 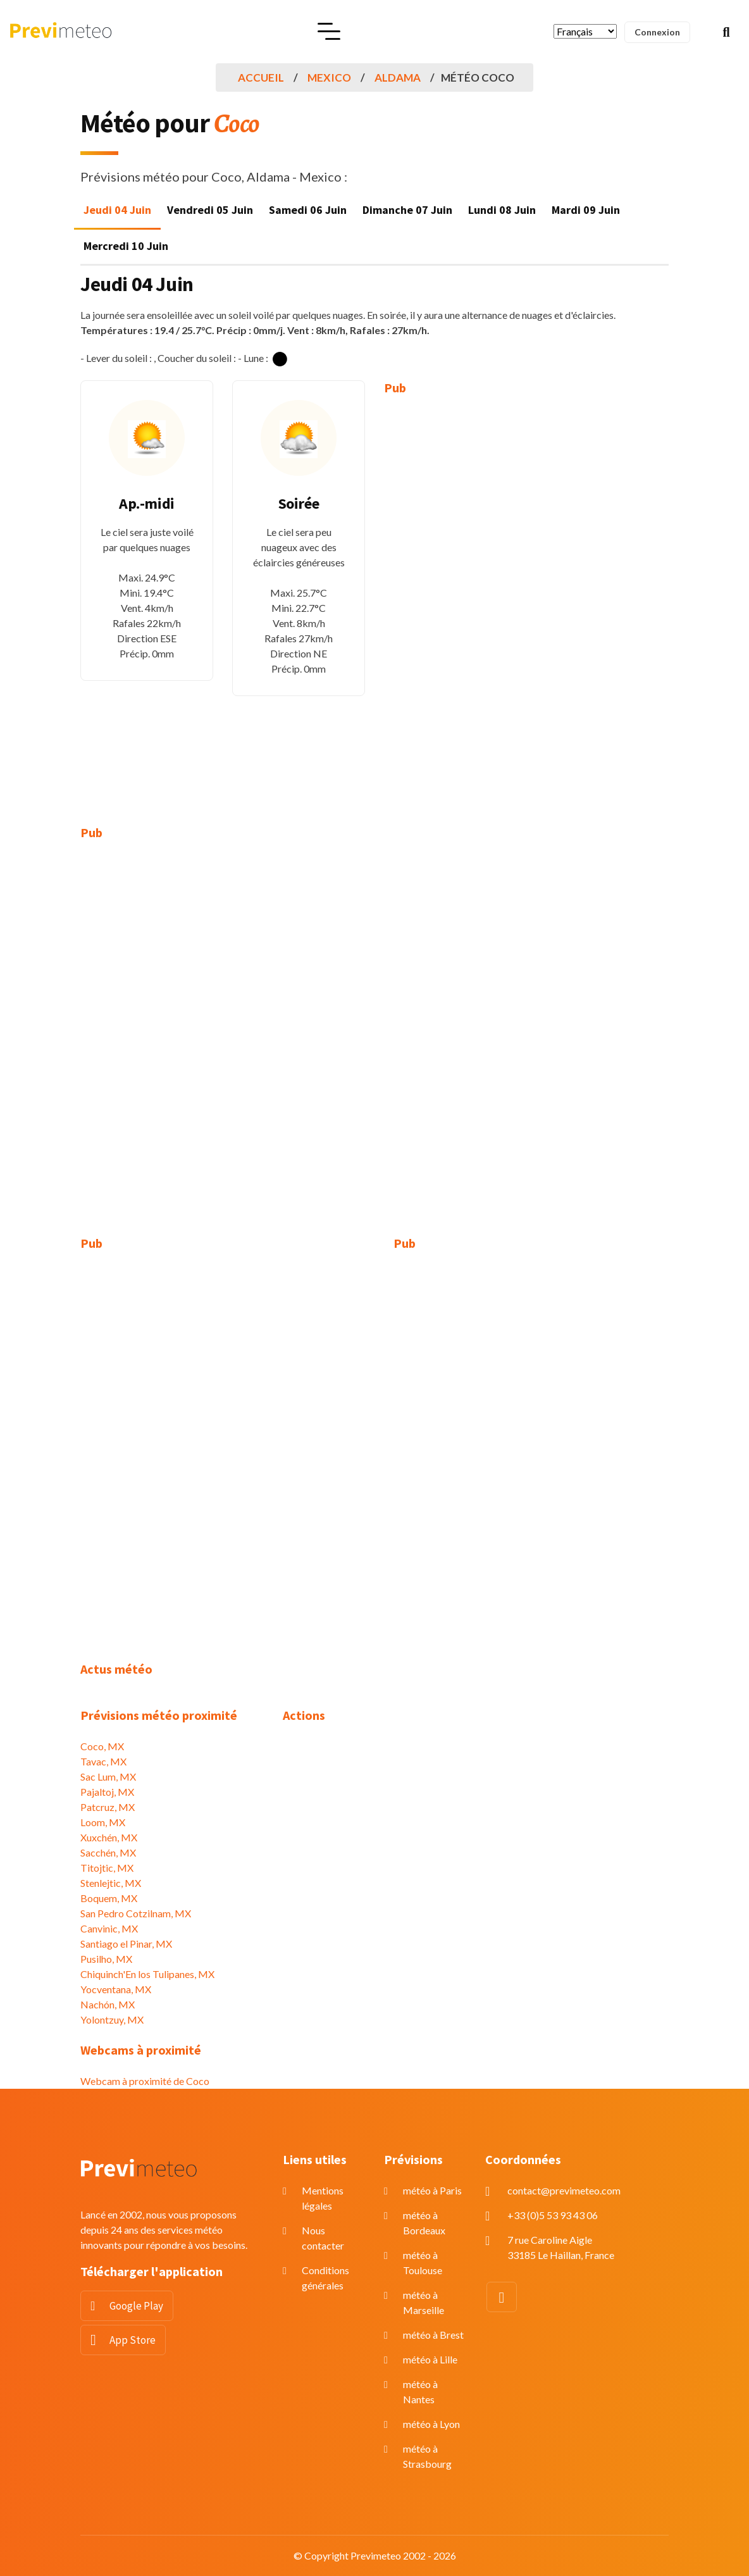 What do you see at coordinates (103, 1761) in the screenshot?
I see `Tavac, MX` at bounding box center [103, 1761].